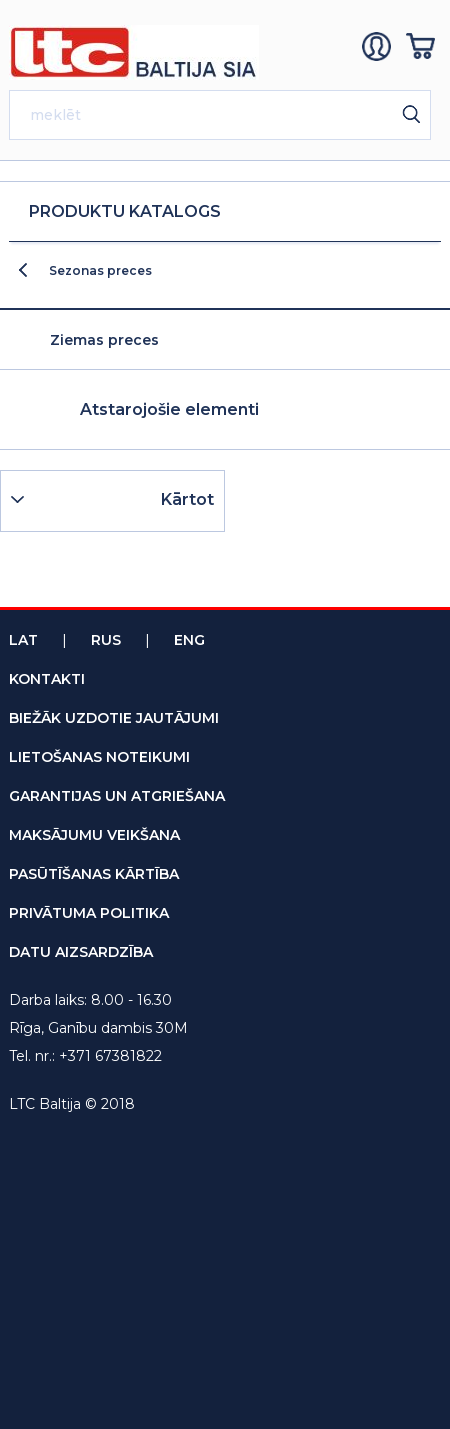  Describe the element at coordinates (125, 211) in the screenshot. I see `Produktu katalogs` at that location.